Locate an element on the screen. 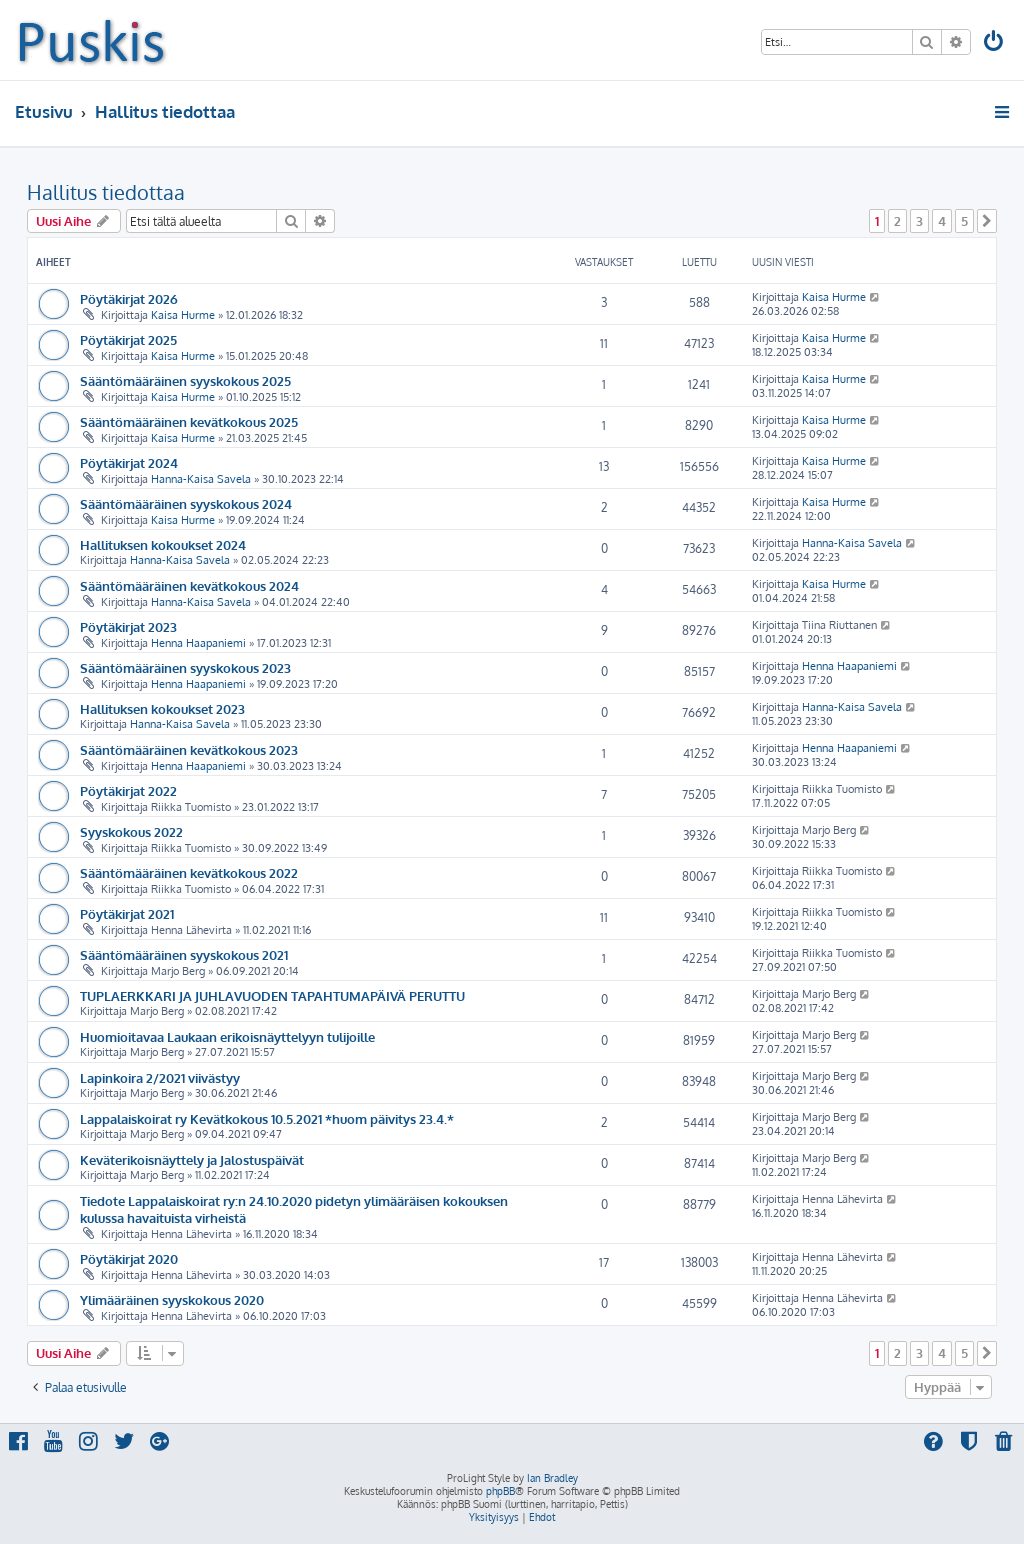 The height and width of the screenshot is (1544, 1024). Syyskokous 2022 is located at coordinates (131, 831).